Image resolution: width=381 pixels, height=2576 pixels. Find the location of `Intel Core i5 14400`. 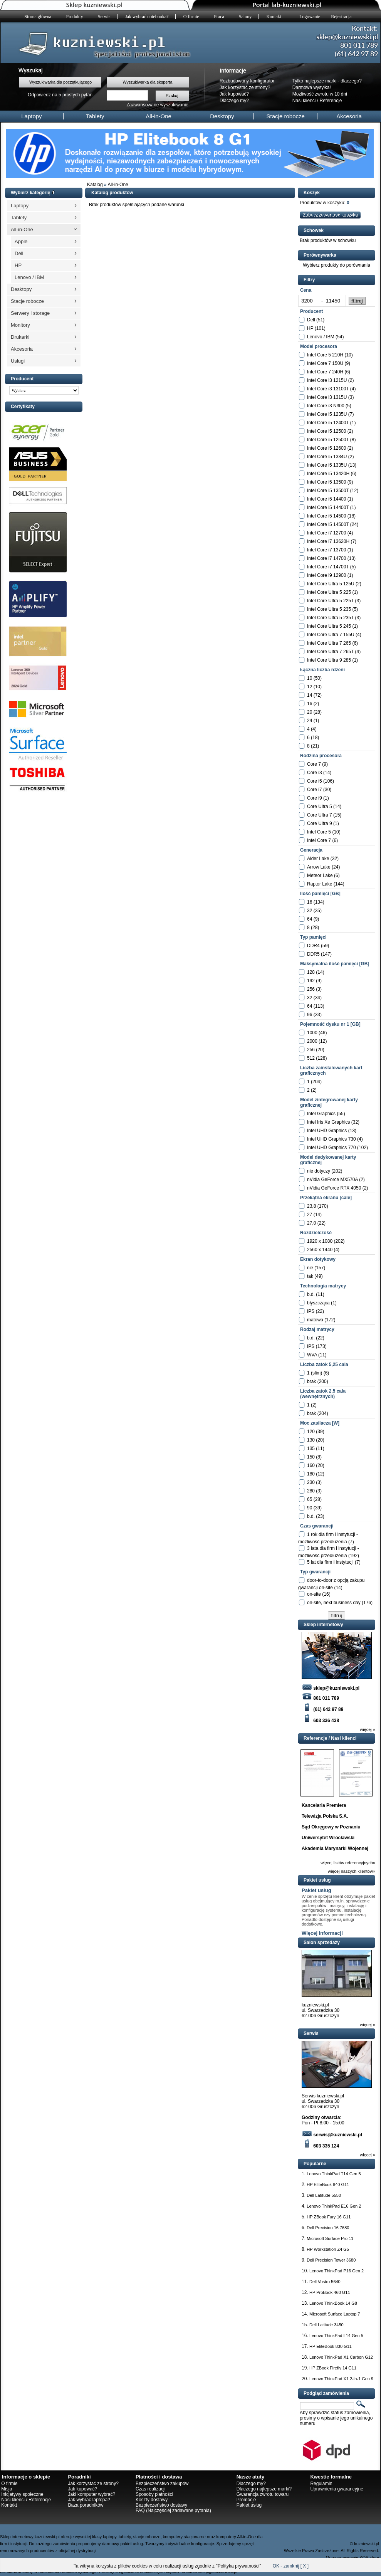

Intel Core i5 14400 is located at coordinates (326, 499).